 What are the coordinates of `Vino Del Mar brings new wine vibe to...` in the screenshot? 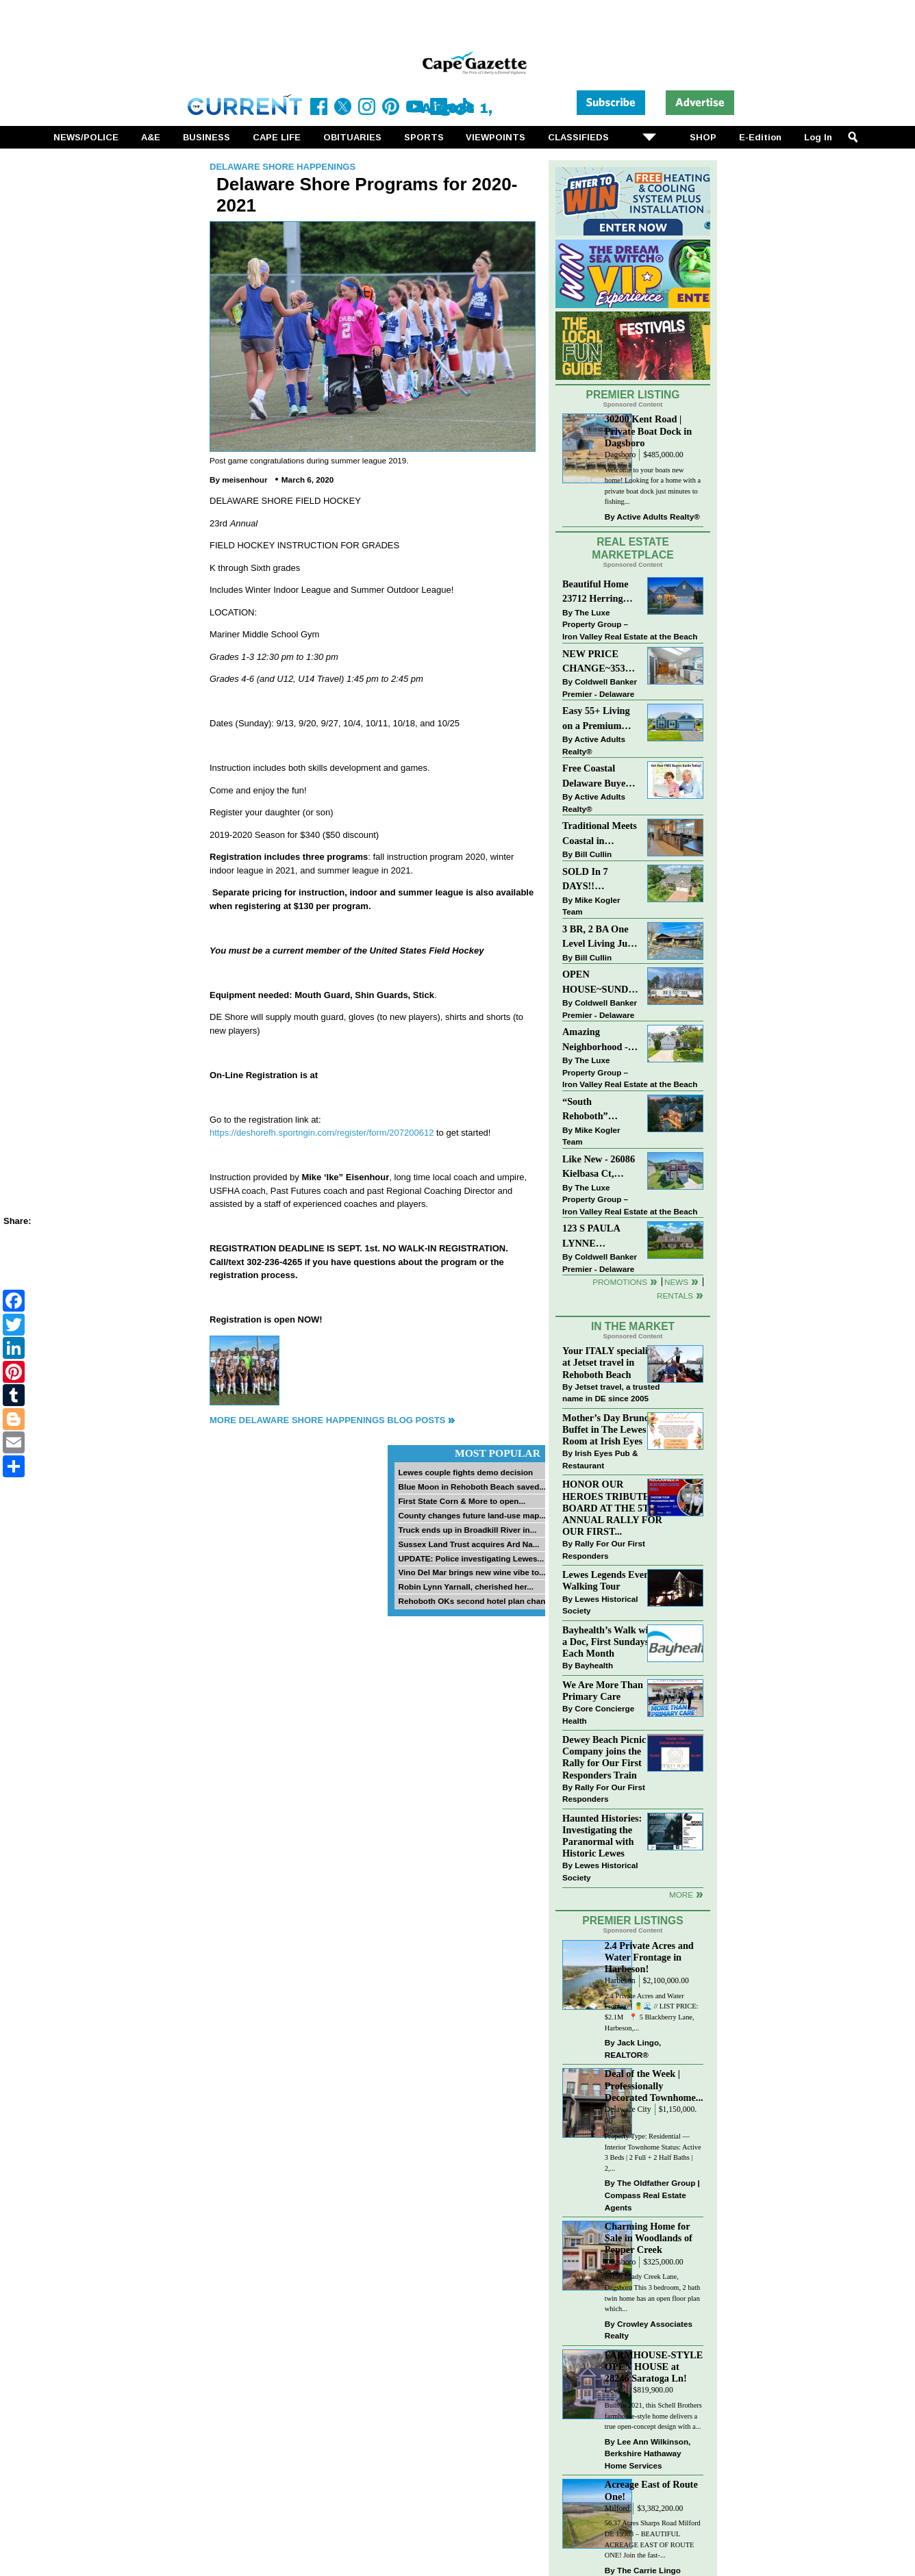 It's located at (471, 1572).